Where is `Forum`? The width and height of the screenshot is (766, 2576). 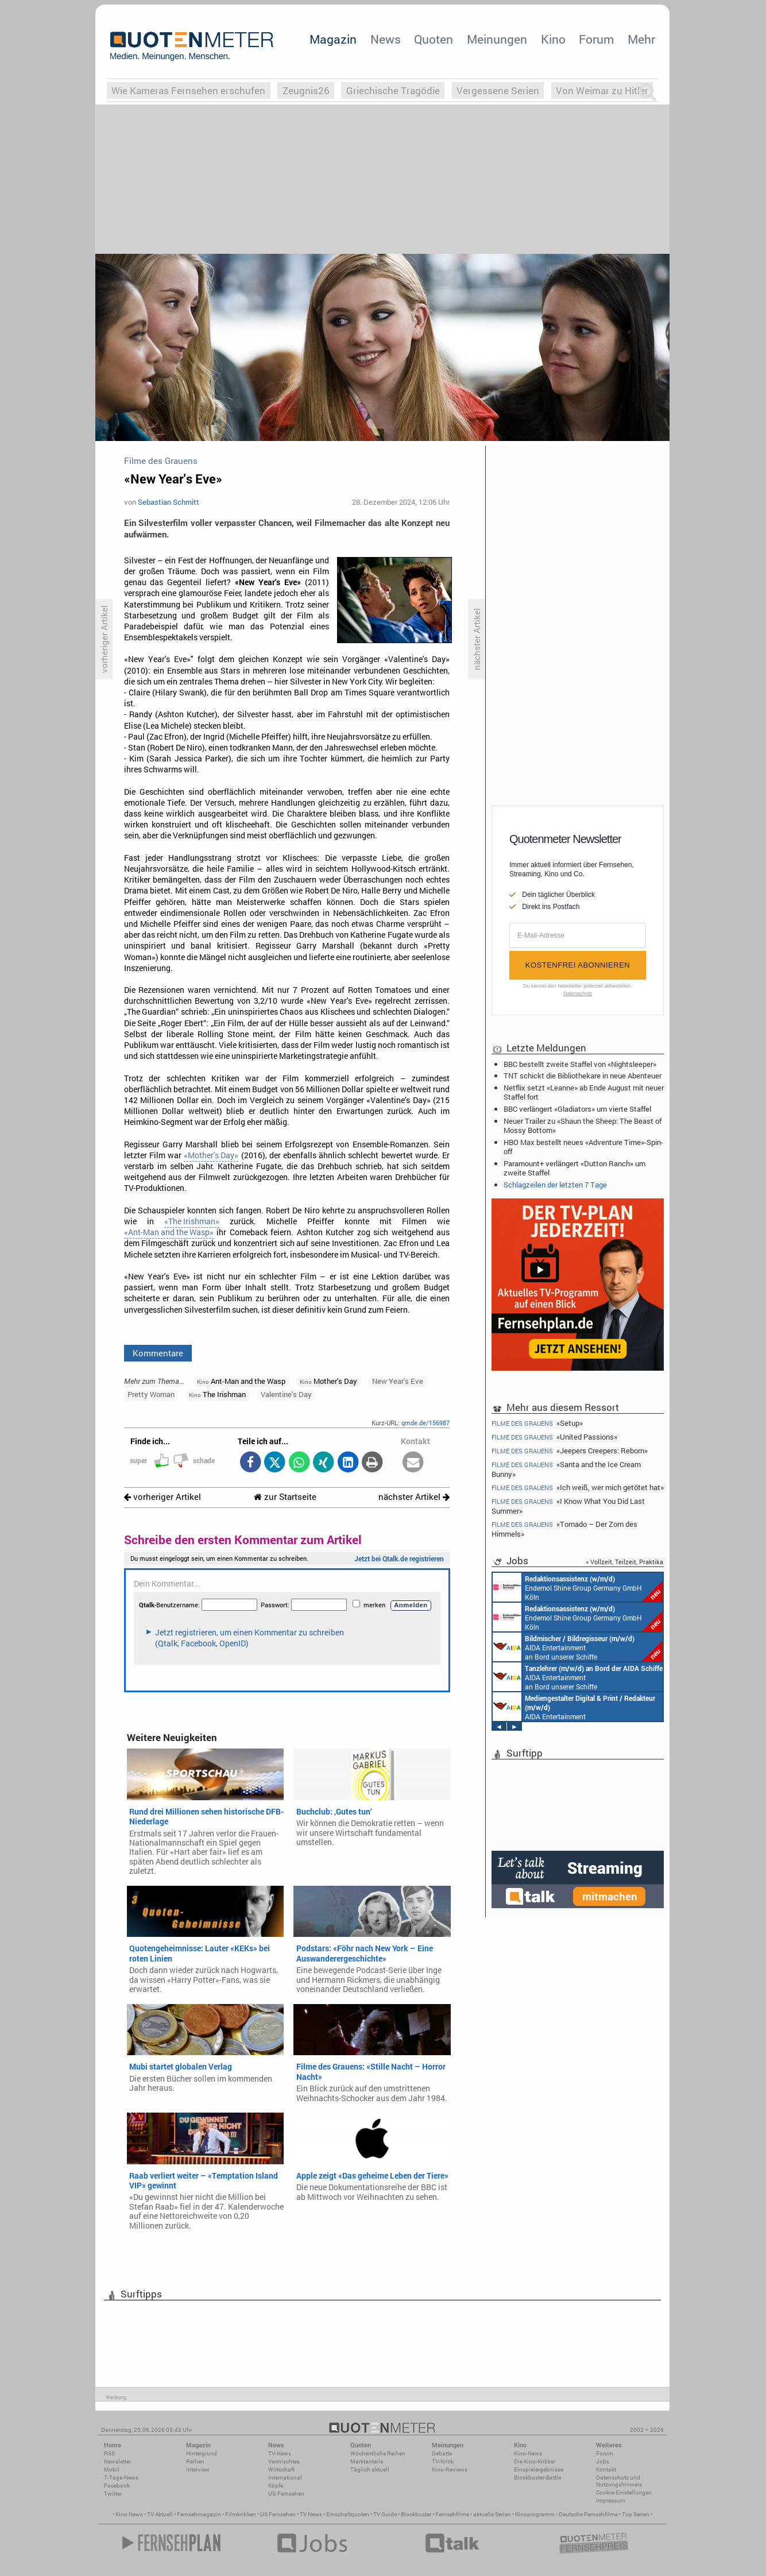
Forum is located at coordinates (596, 39).